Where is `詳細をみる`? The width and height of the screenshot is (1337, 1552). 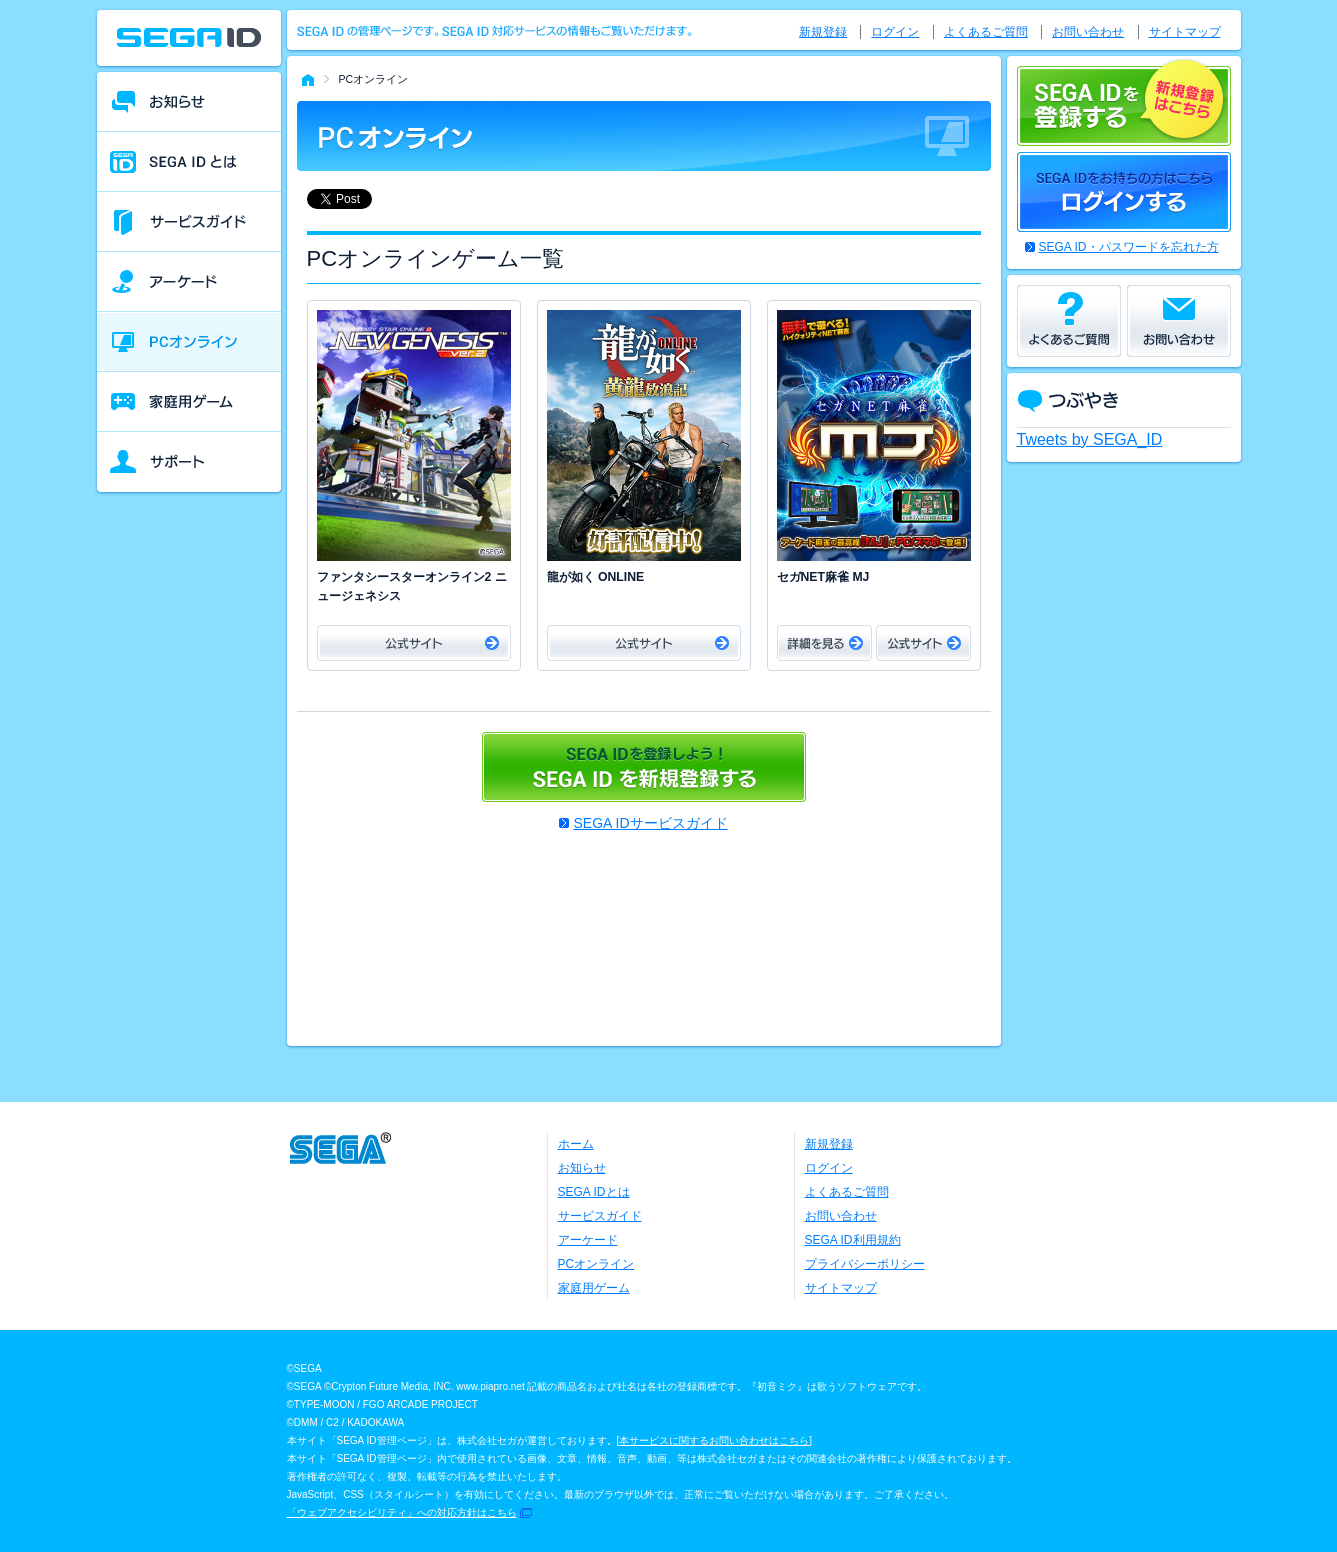
詳細をみる is located at coordinates (824, 643).